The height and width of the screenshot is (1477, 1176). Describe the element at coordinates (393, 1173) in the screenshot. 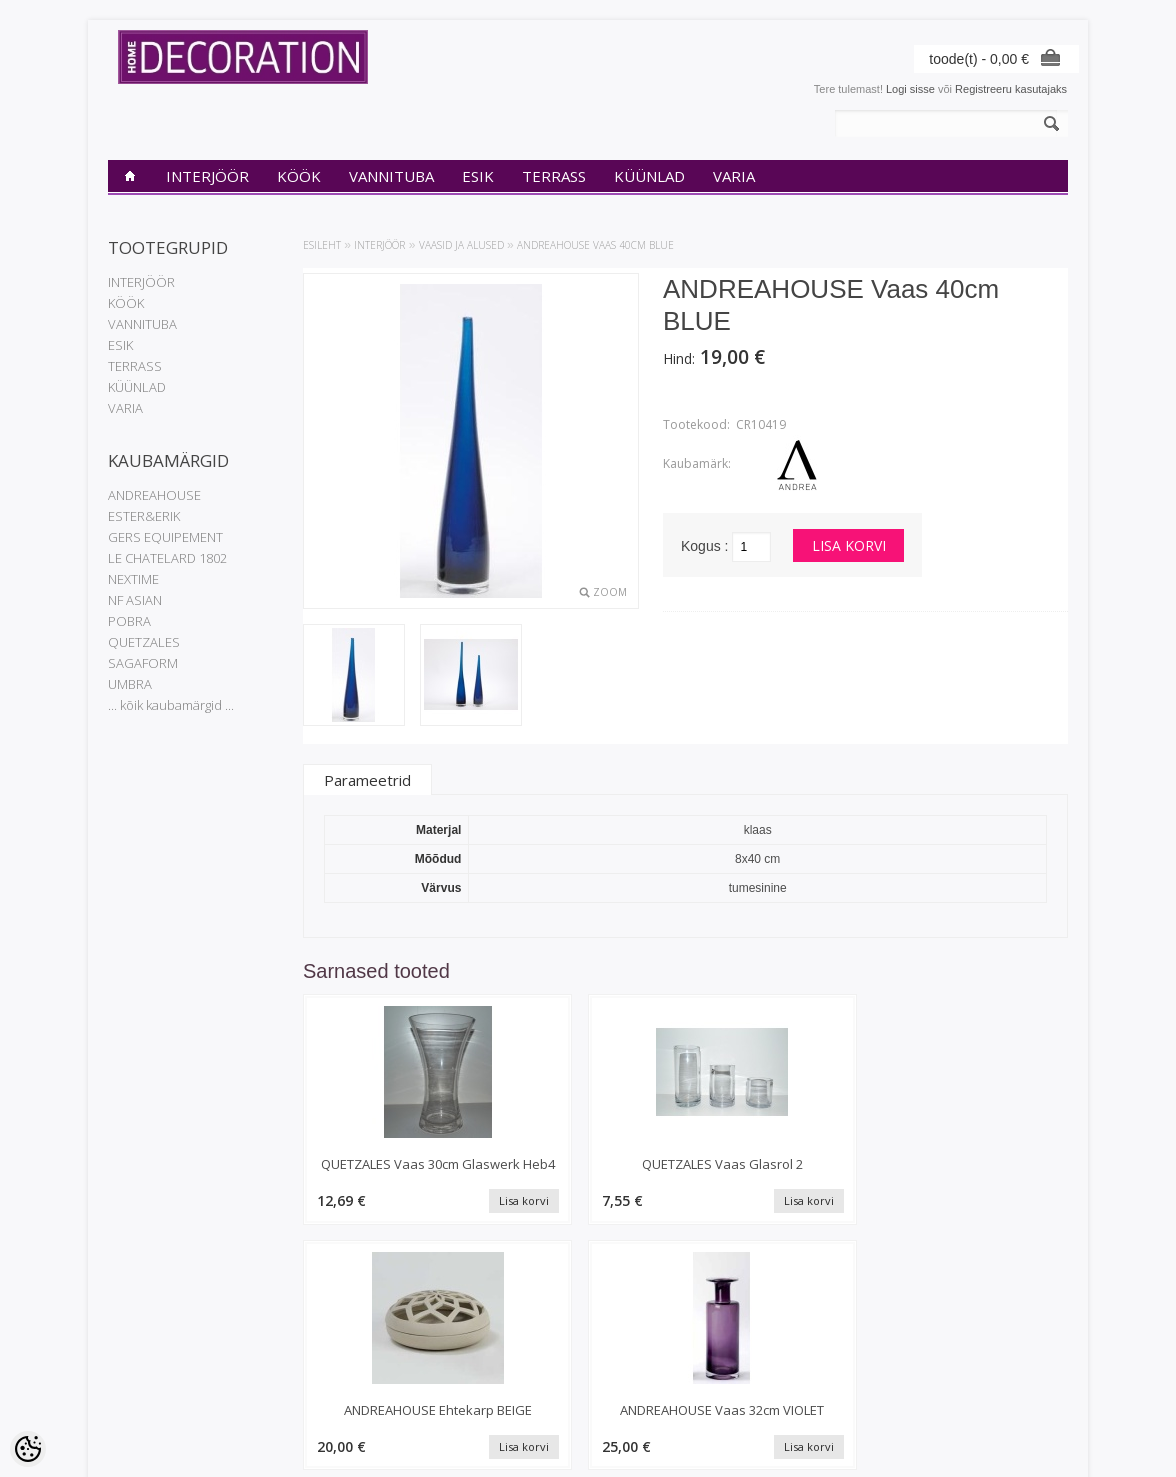

I see `QUETZALES Vaas 30cm Glaswerk Heb4` at that location.